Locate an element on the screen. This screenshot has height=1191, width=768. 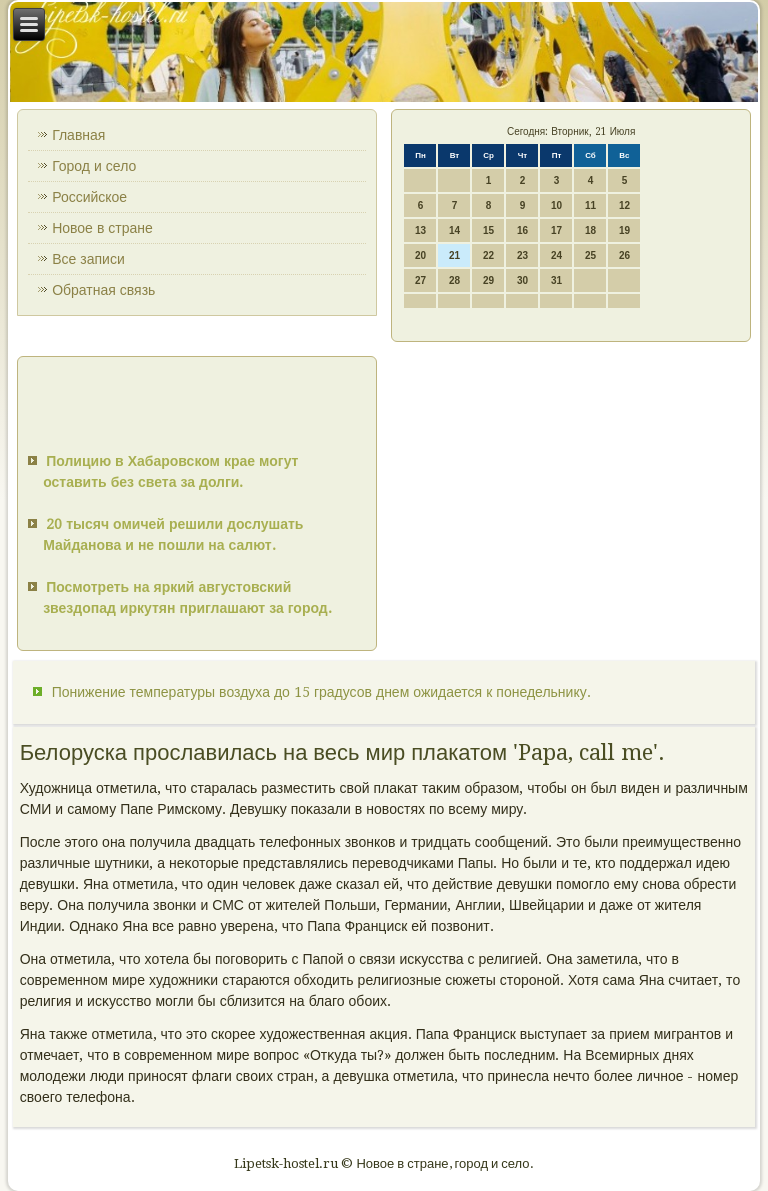
Российское is located at coordinates (89, 197).